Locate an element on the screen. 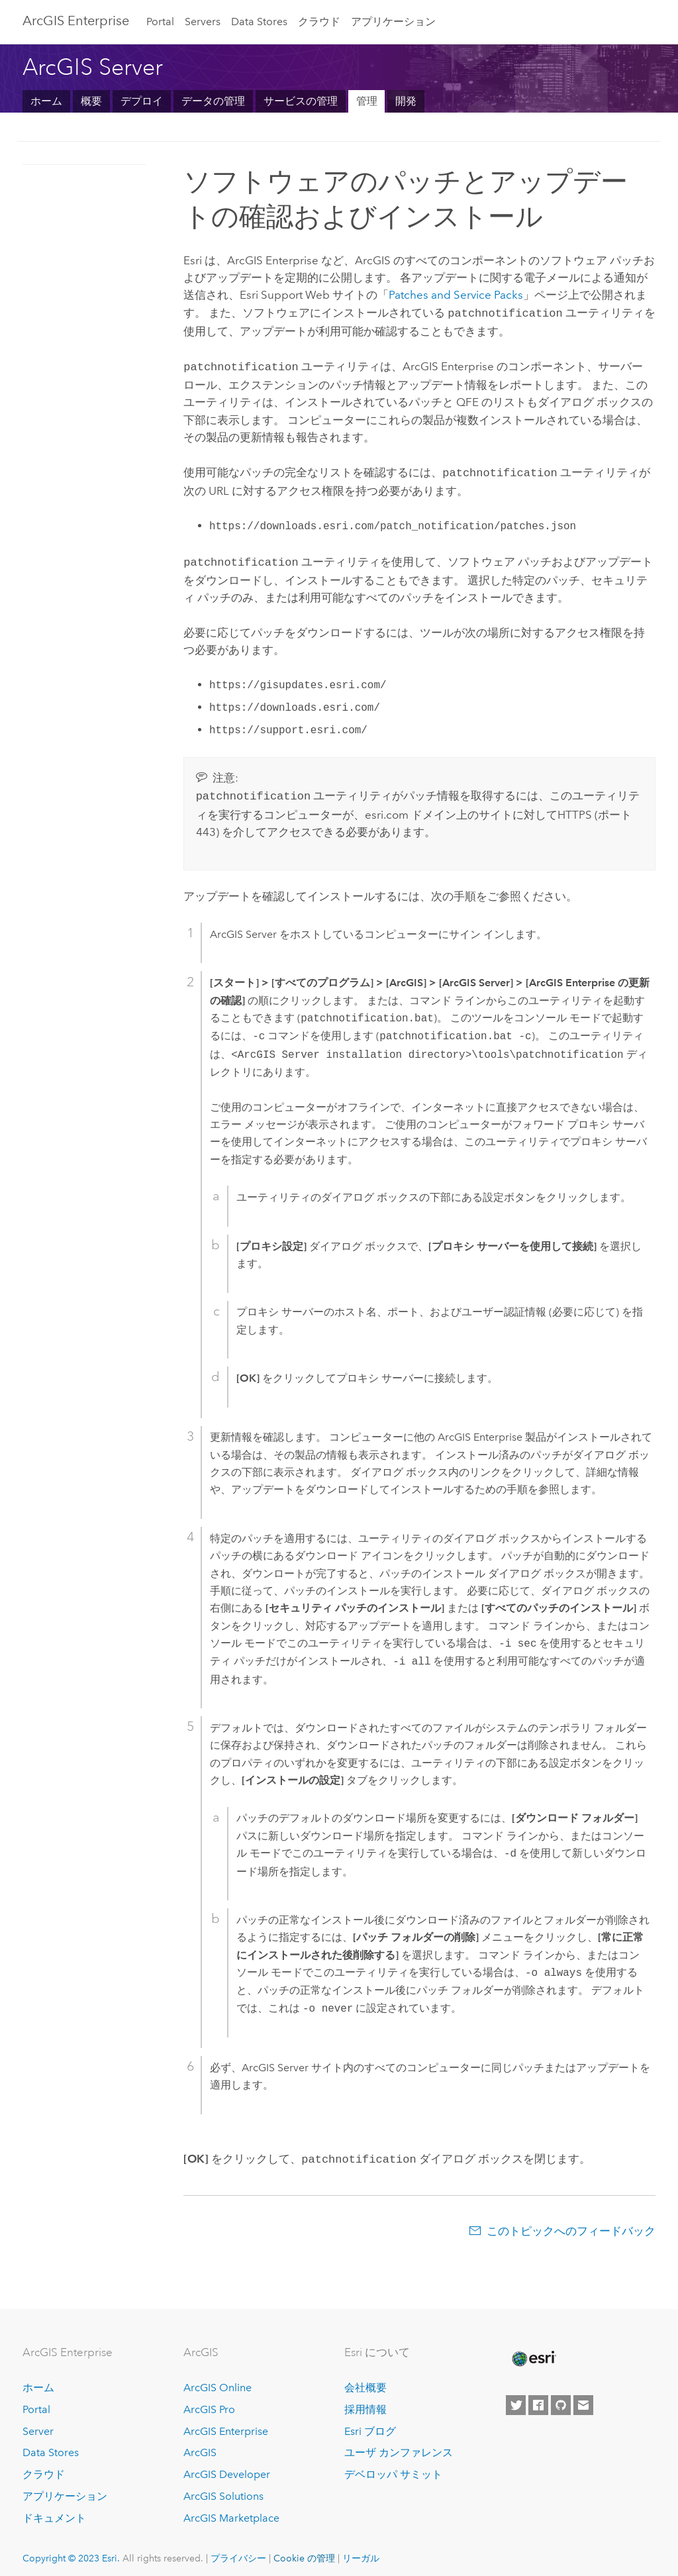 The image size is (678, 2576). ArcGIS Pro is located at coordinates (209, 2401).